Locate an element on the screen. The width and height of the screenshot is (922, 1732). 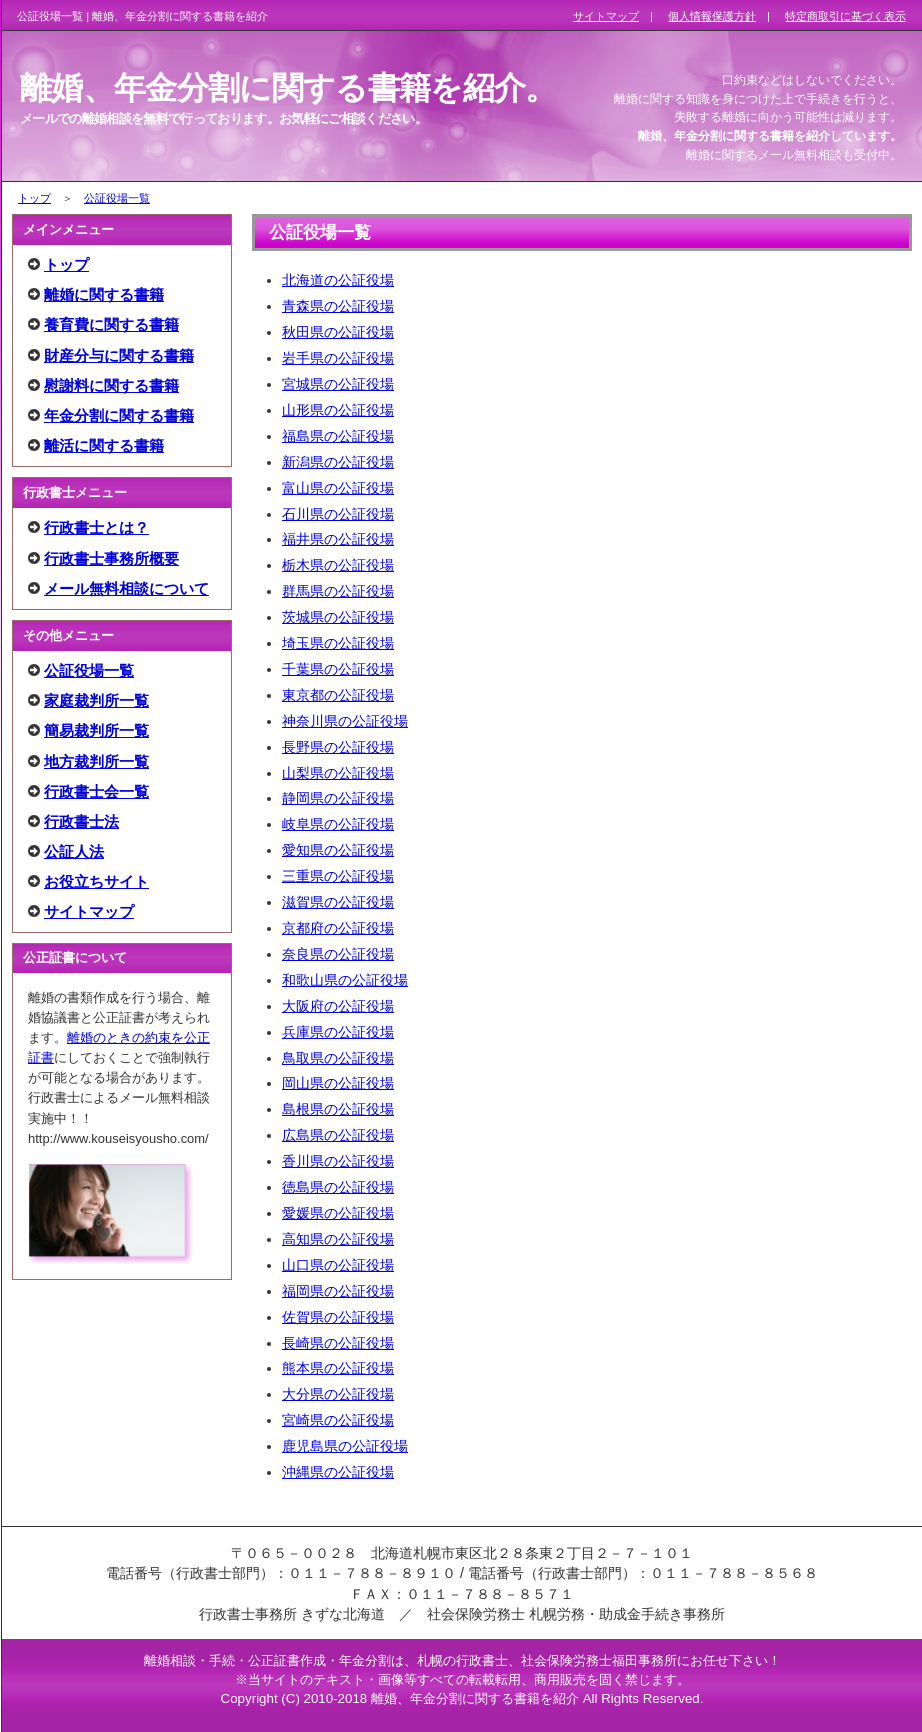
東京都の公証役場 is located at coordinates (338, 695).